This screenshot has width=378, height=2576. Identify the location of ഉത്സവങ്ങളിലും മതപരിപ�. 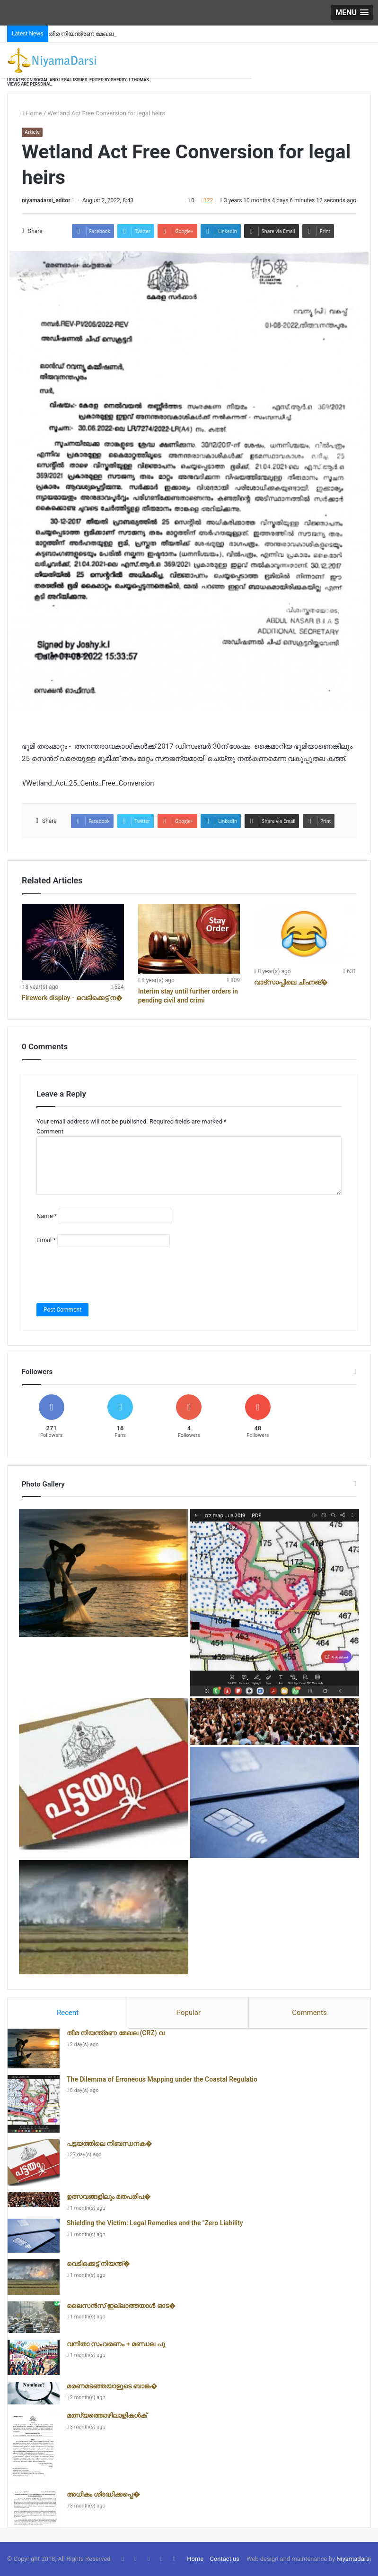
(109, 2196).